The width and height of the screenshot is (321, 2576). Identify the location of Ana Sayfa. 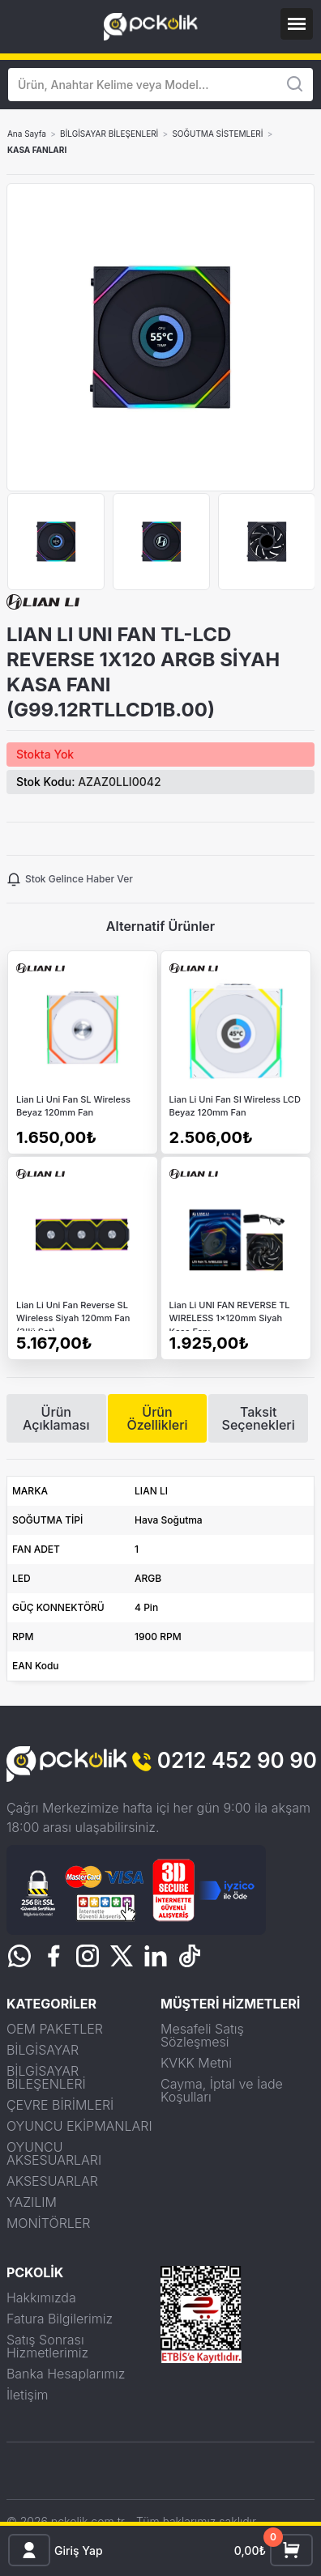
(26, 134).